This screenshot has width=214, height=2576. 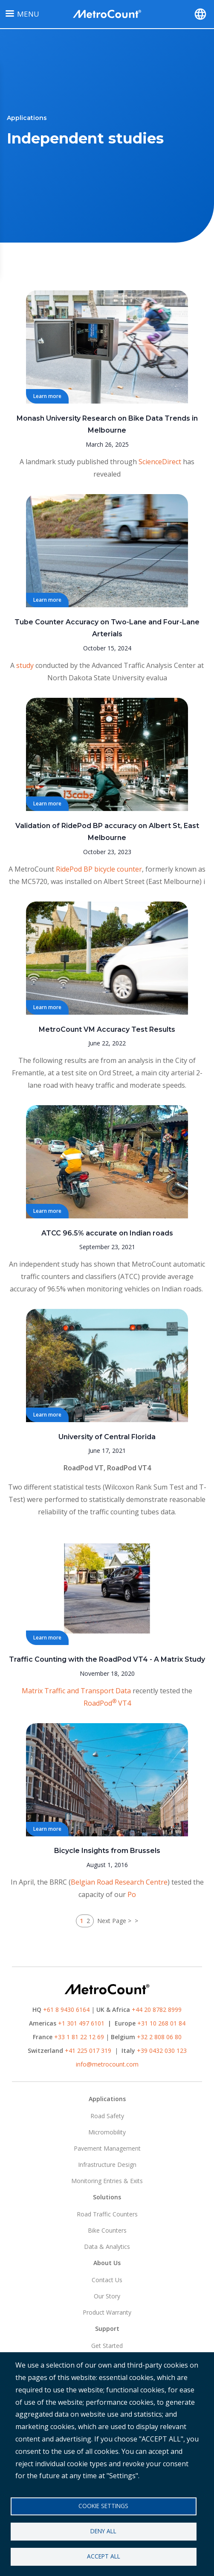 I want to click on MetroCount VM Accuracy Test Results, so click(x=107, y=1029).